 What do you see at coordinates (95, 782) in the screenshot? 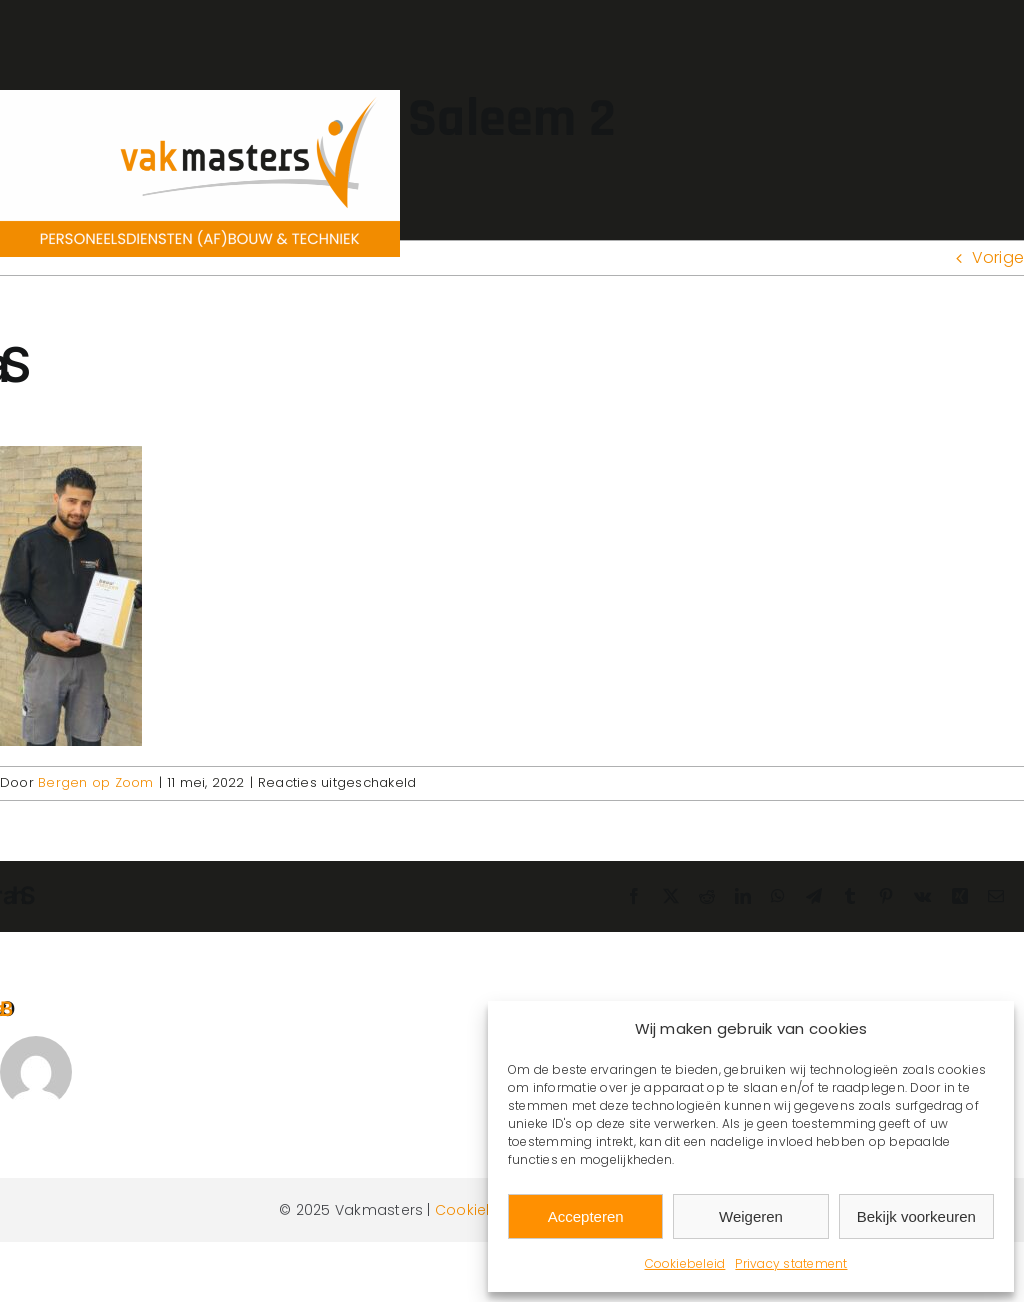
I see `Bergen op Zoom` at bounding box center [95, 782].